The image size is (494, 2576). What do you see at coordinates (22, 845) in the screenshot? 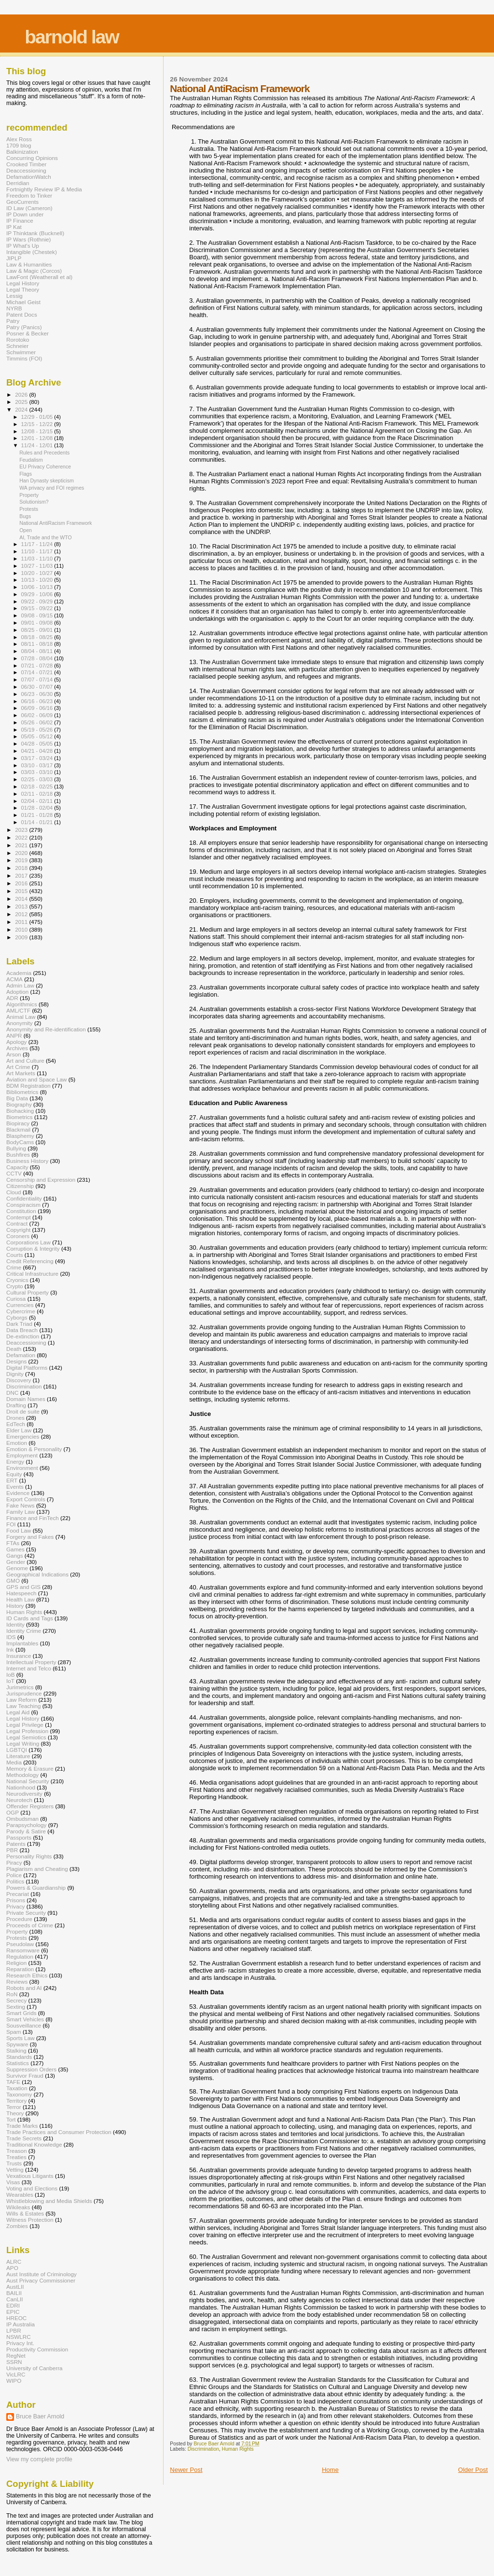
I see `2021` at bounding box center [22, 845].